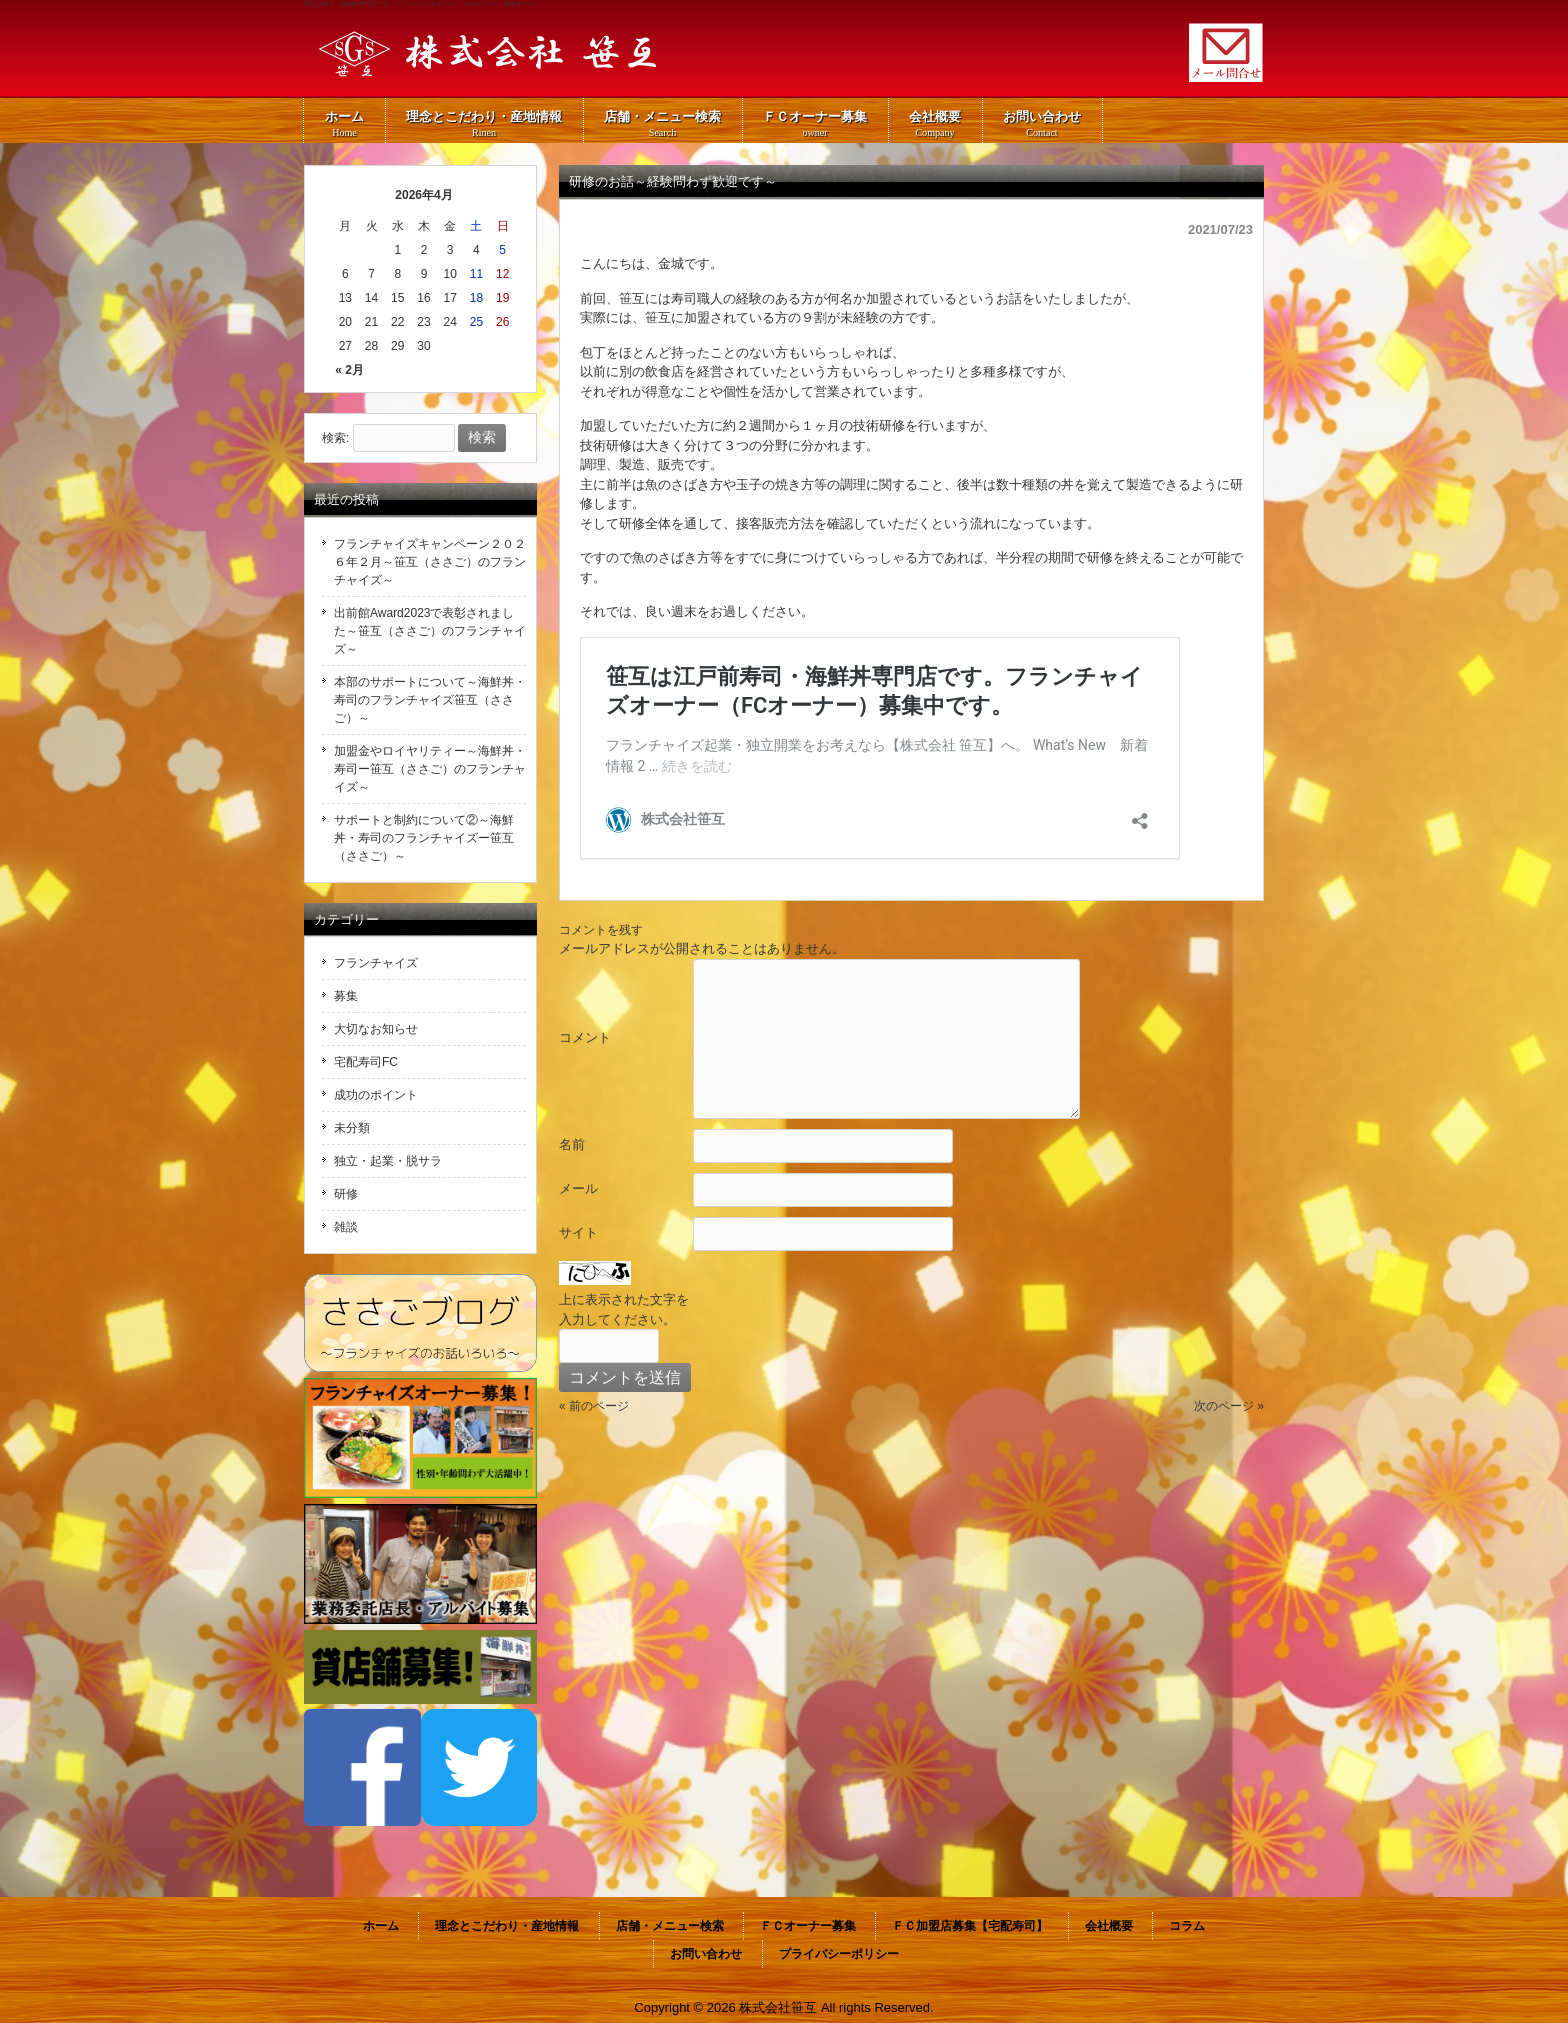 This screenshot has height=2023, width=1568. What do you see at coordinates (970, 1926) in the screenshot?
I see `ＦＣ加盟店募集【宅配寿司】` at bounding box center [970, 1926].